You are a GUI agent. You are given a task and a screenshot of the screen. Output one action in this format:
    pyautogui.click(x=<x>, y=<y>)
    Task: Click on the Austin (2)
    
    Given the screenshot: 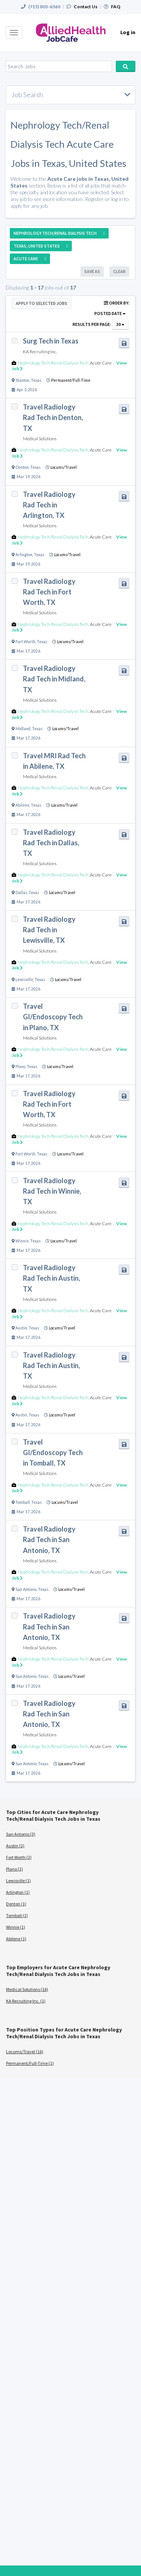 What is the action you would take?
    pyautogui.click(x=15, y=1845)
    